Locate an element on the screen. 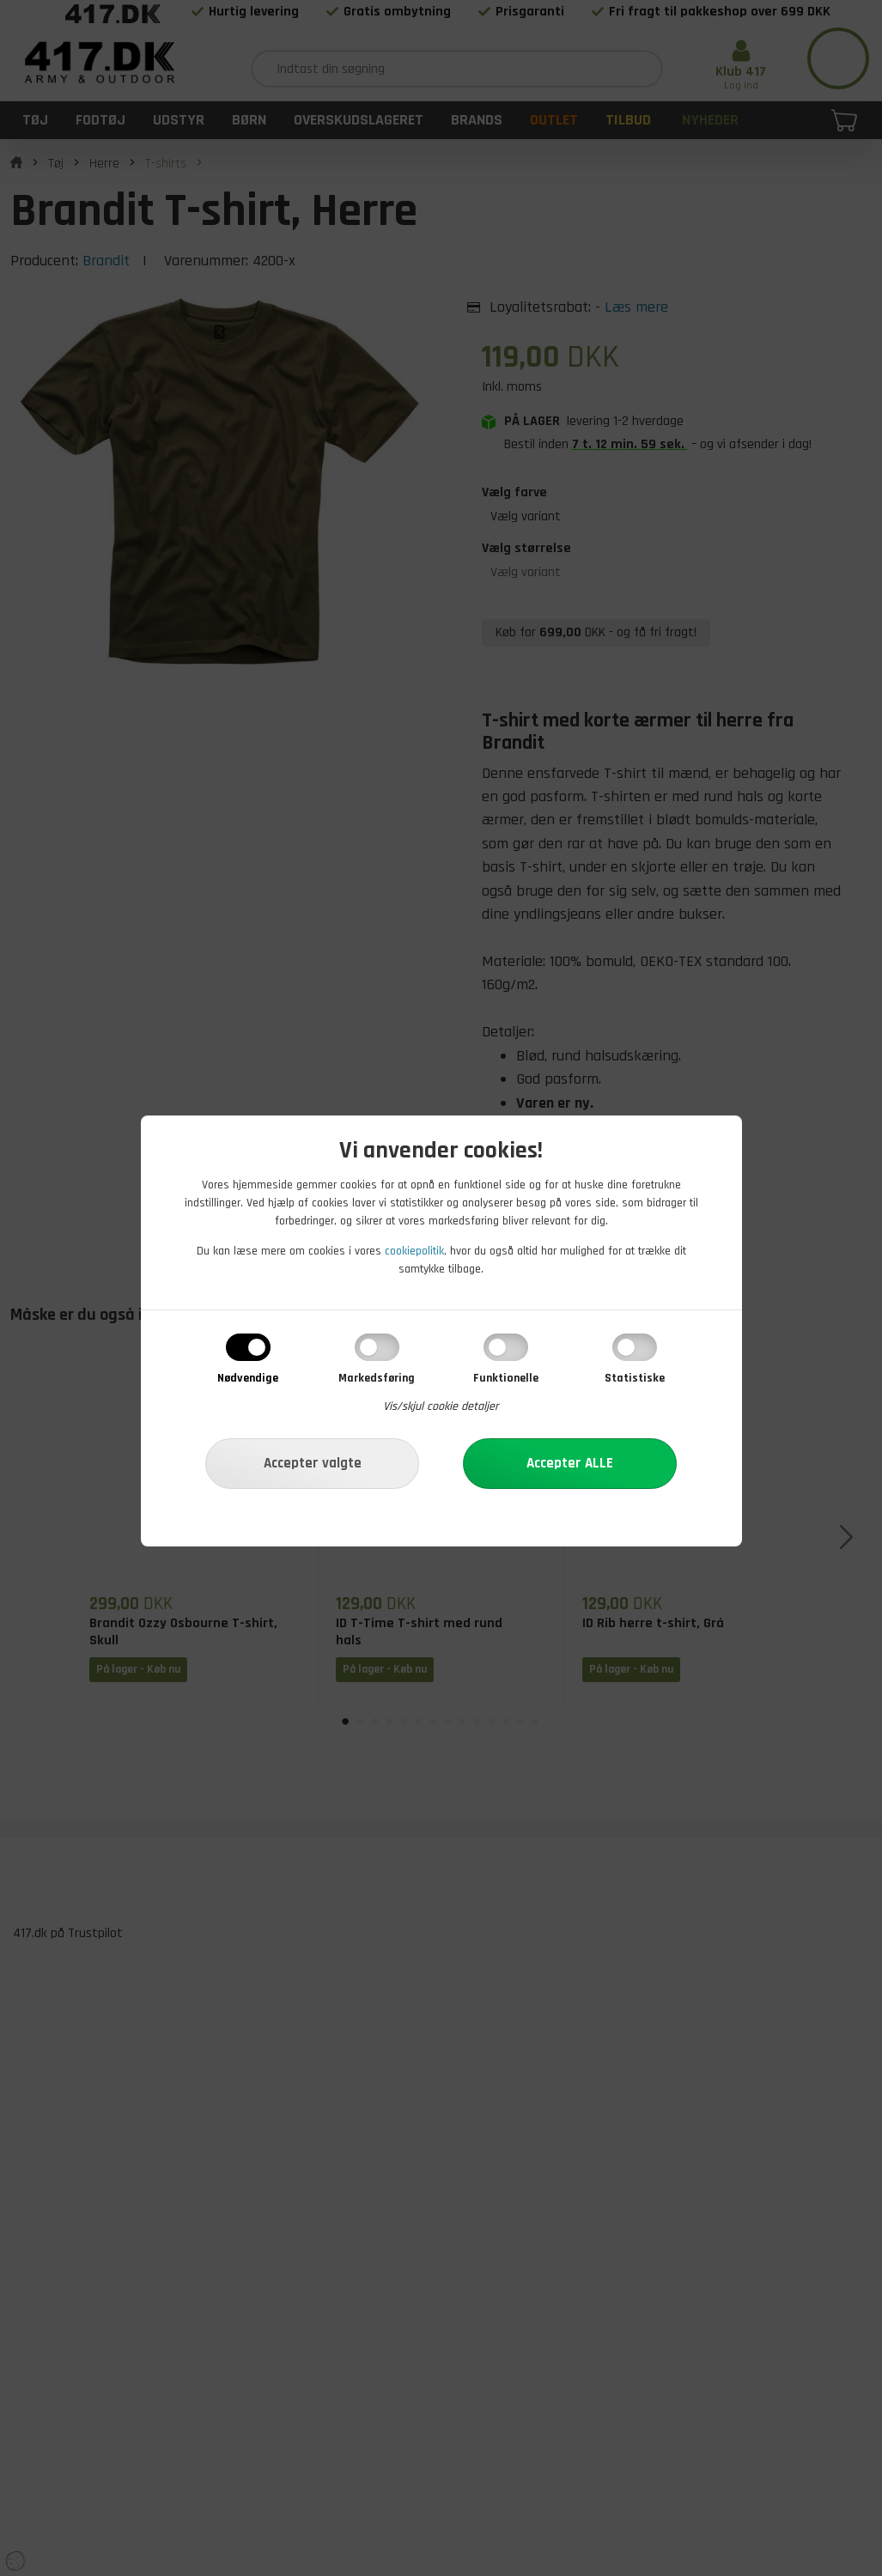 The image size is (882, 2576). Nødvendige is located at coordinates (247, 1378).